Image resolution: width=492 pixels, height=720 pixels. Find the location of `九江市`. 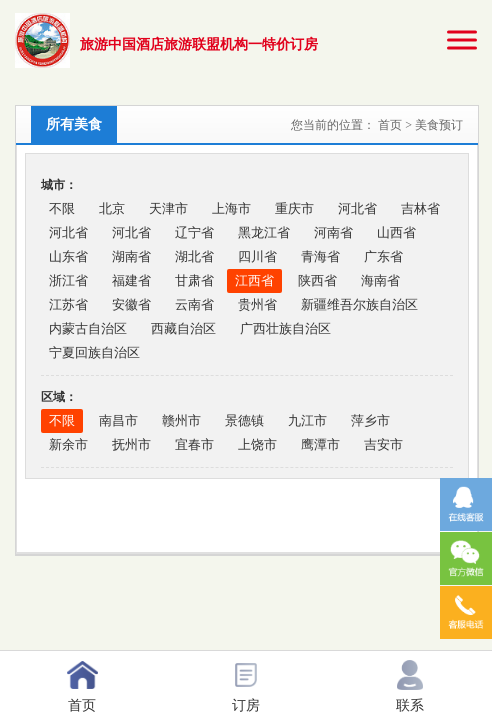

九江市 is located at coordinates (307, 420).